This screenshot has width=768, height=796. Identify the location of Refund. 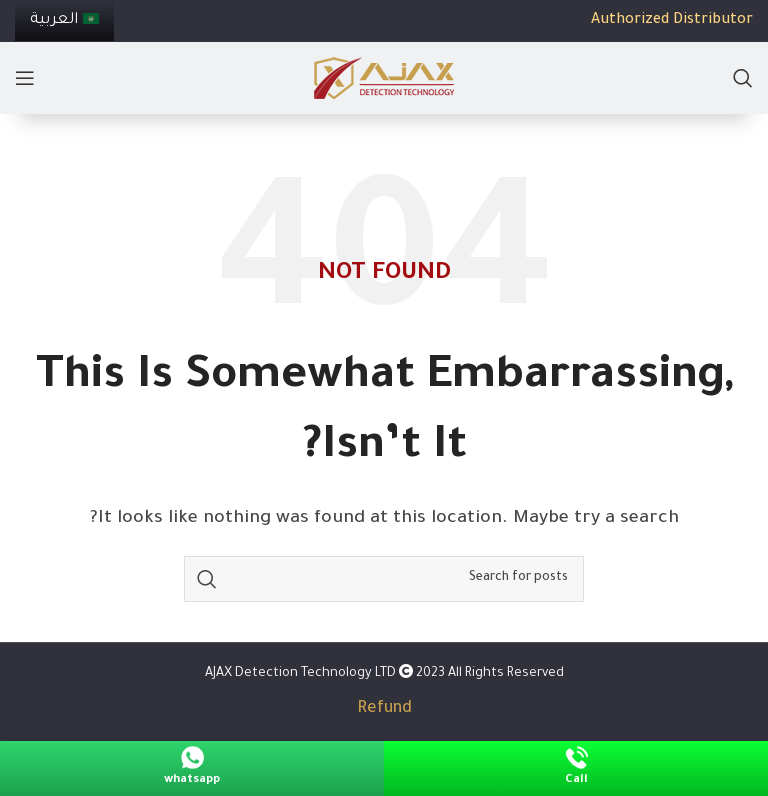
(384, 709).